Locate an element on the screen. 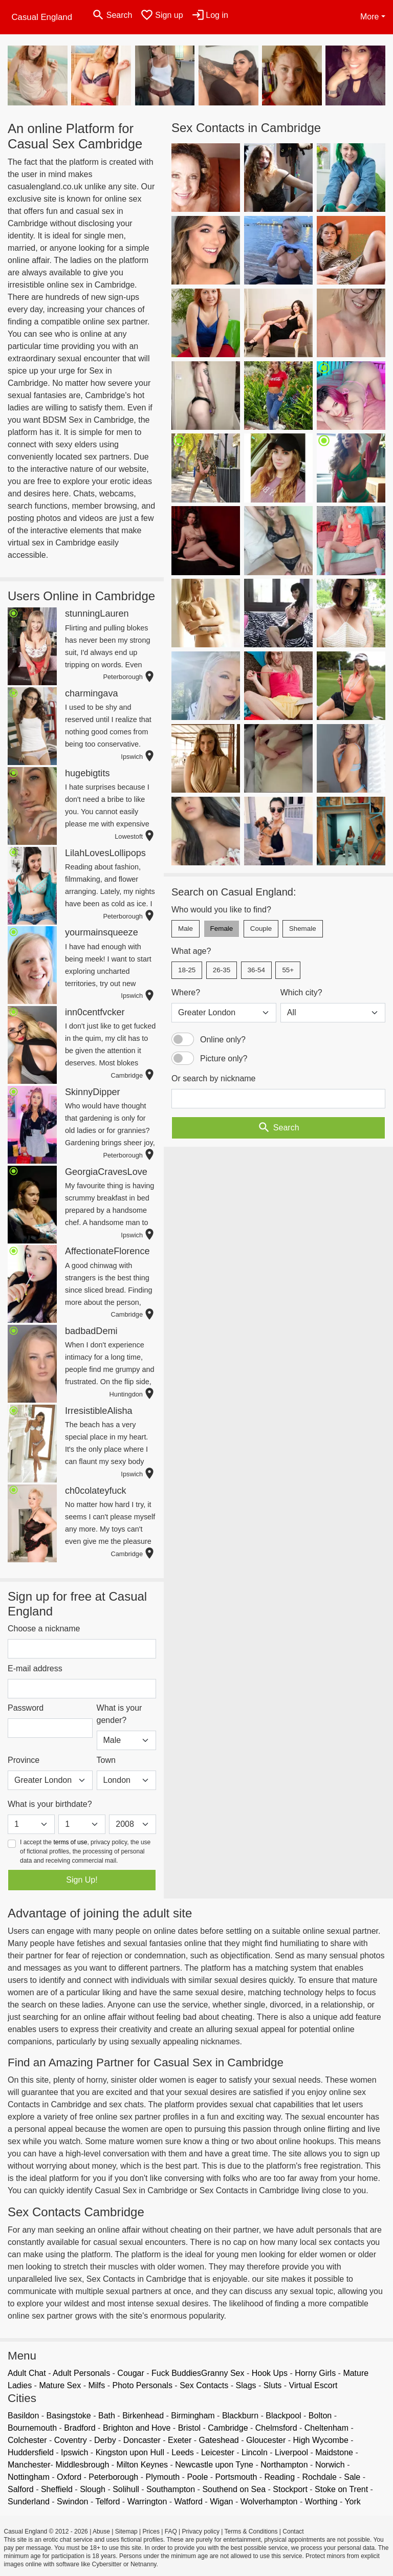 Image resolution: width=393 pixels, height=2576 pixels. Portsmouth is located at coordinates (236, 2477).